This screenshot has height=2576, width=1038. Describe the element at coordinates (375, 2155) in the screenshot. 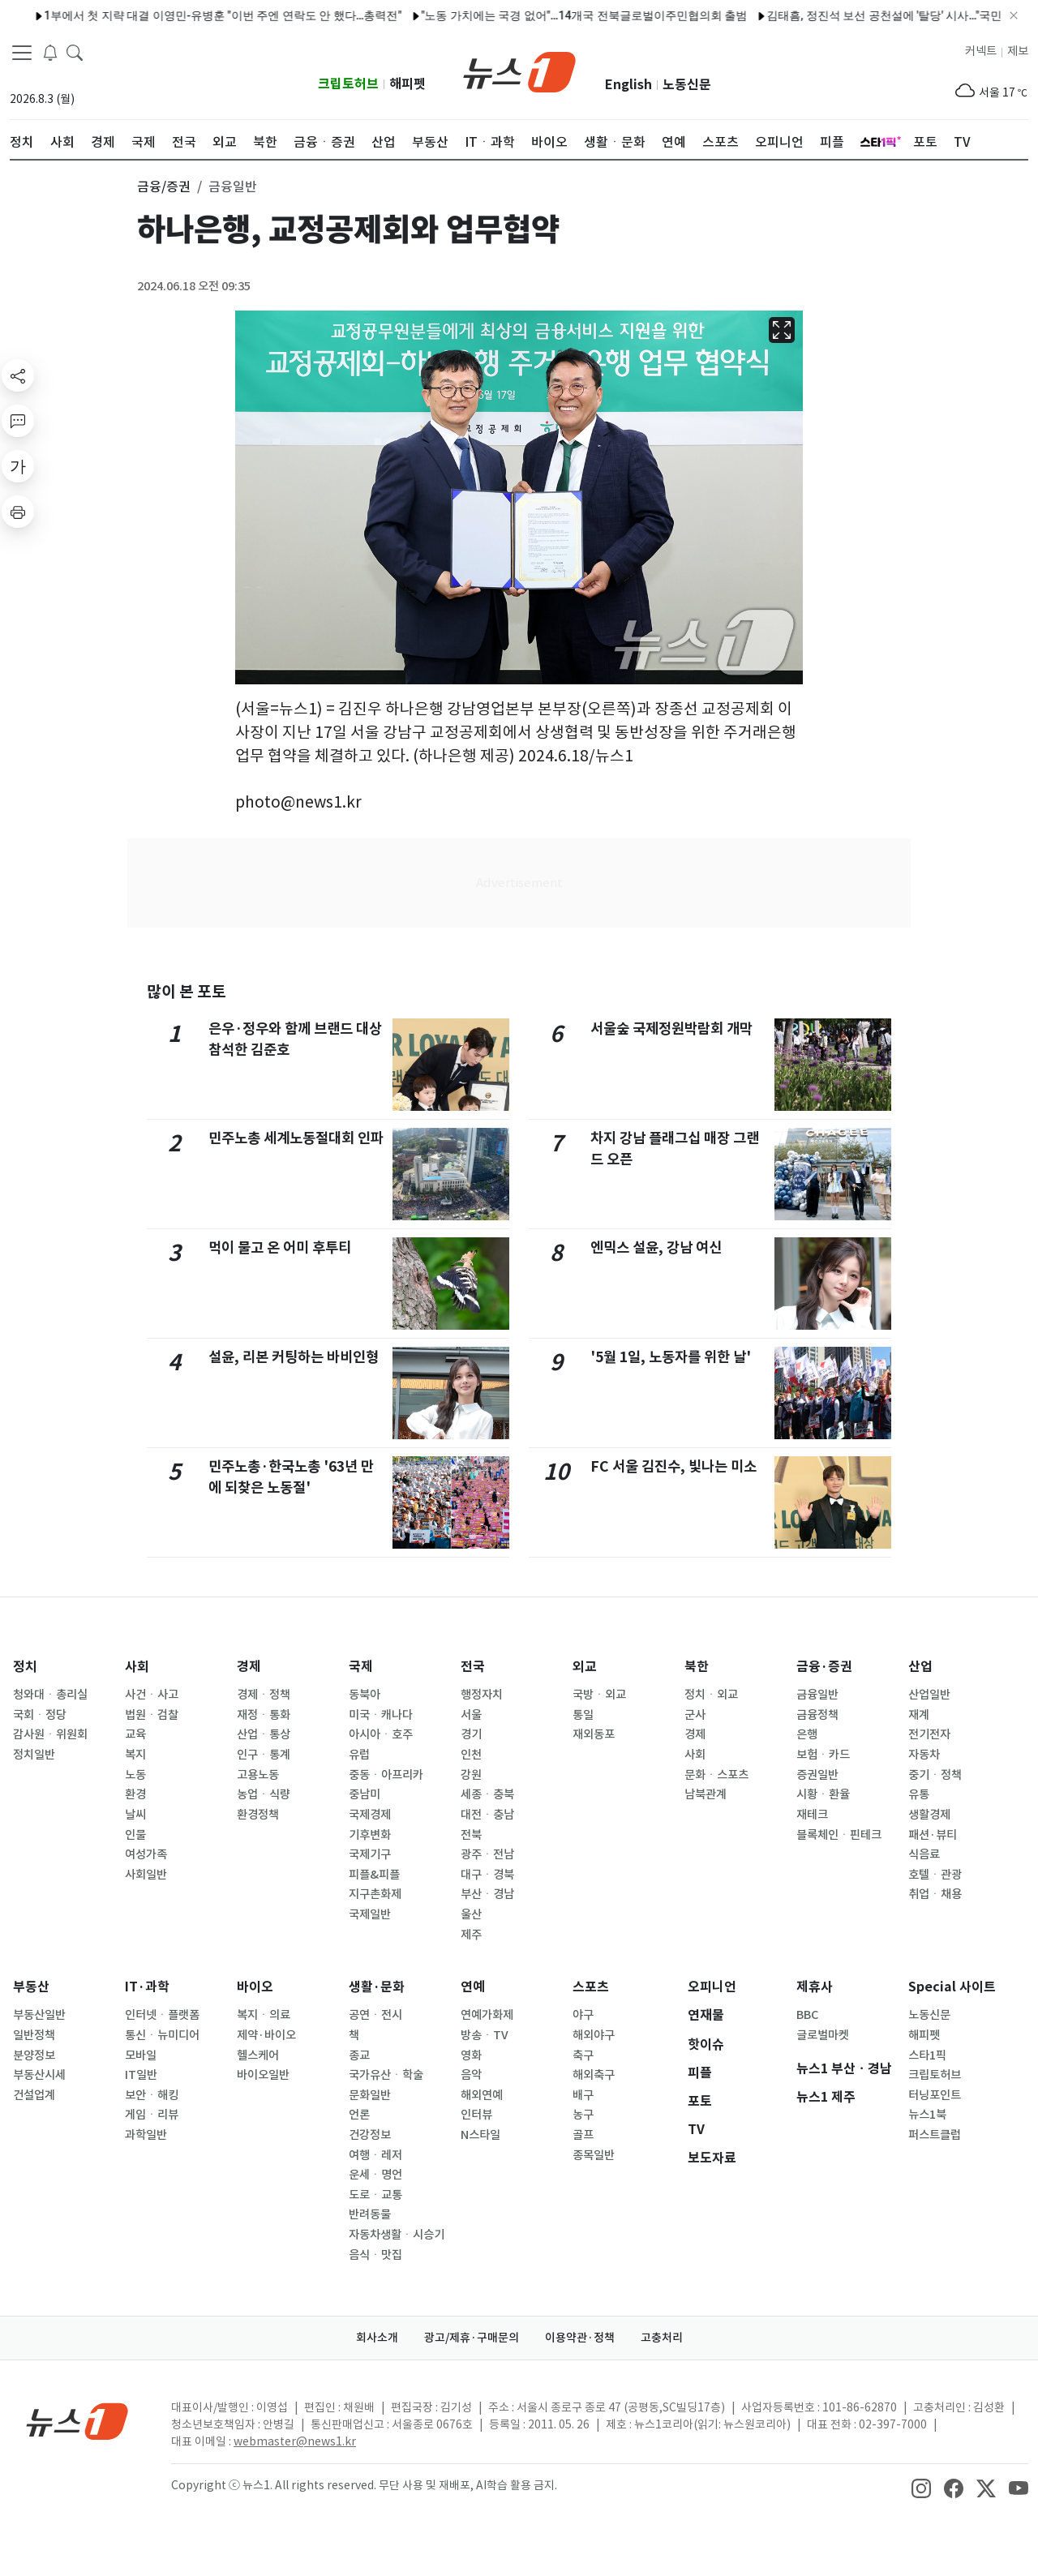

I see `여행ㆍ레저` at that location.